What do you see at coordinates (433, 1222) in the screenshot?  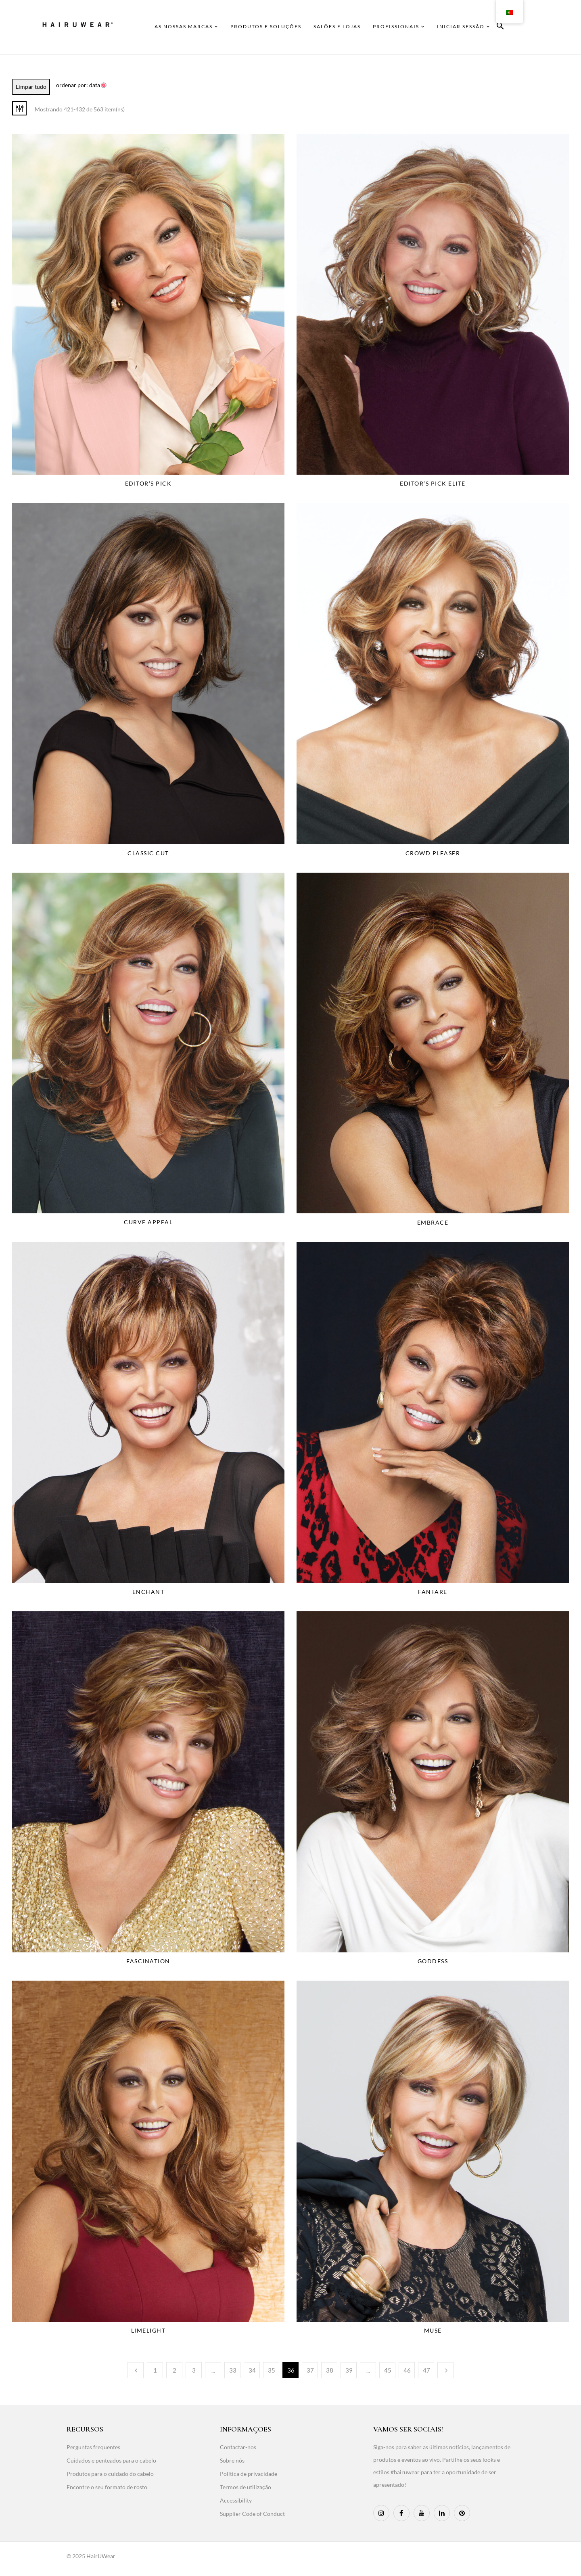 I see `Embrace` at bounding box center [433, 1222].